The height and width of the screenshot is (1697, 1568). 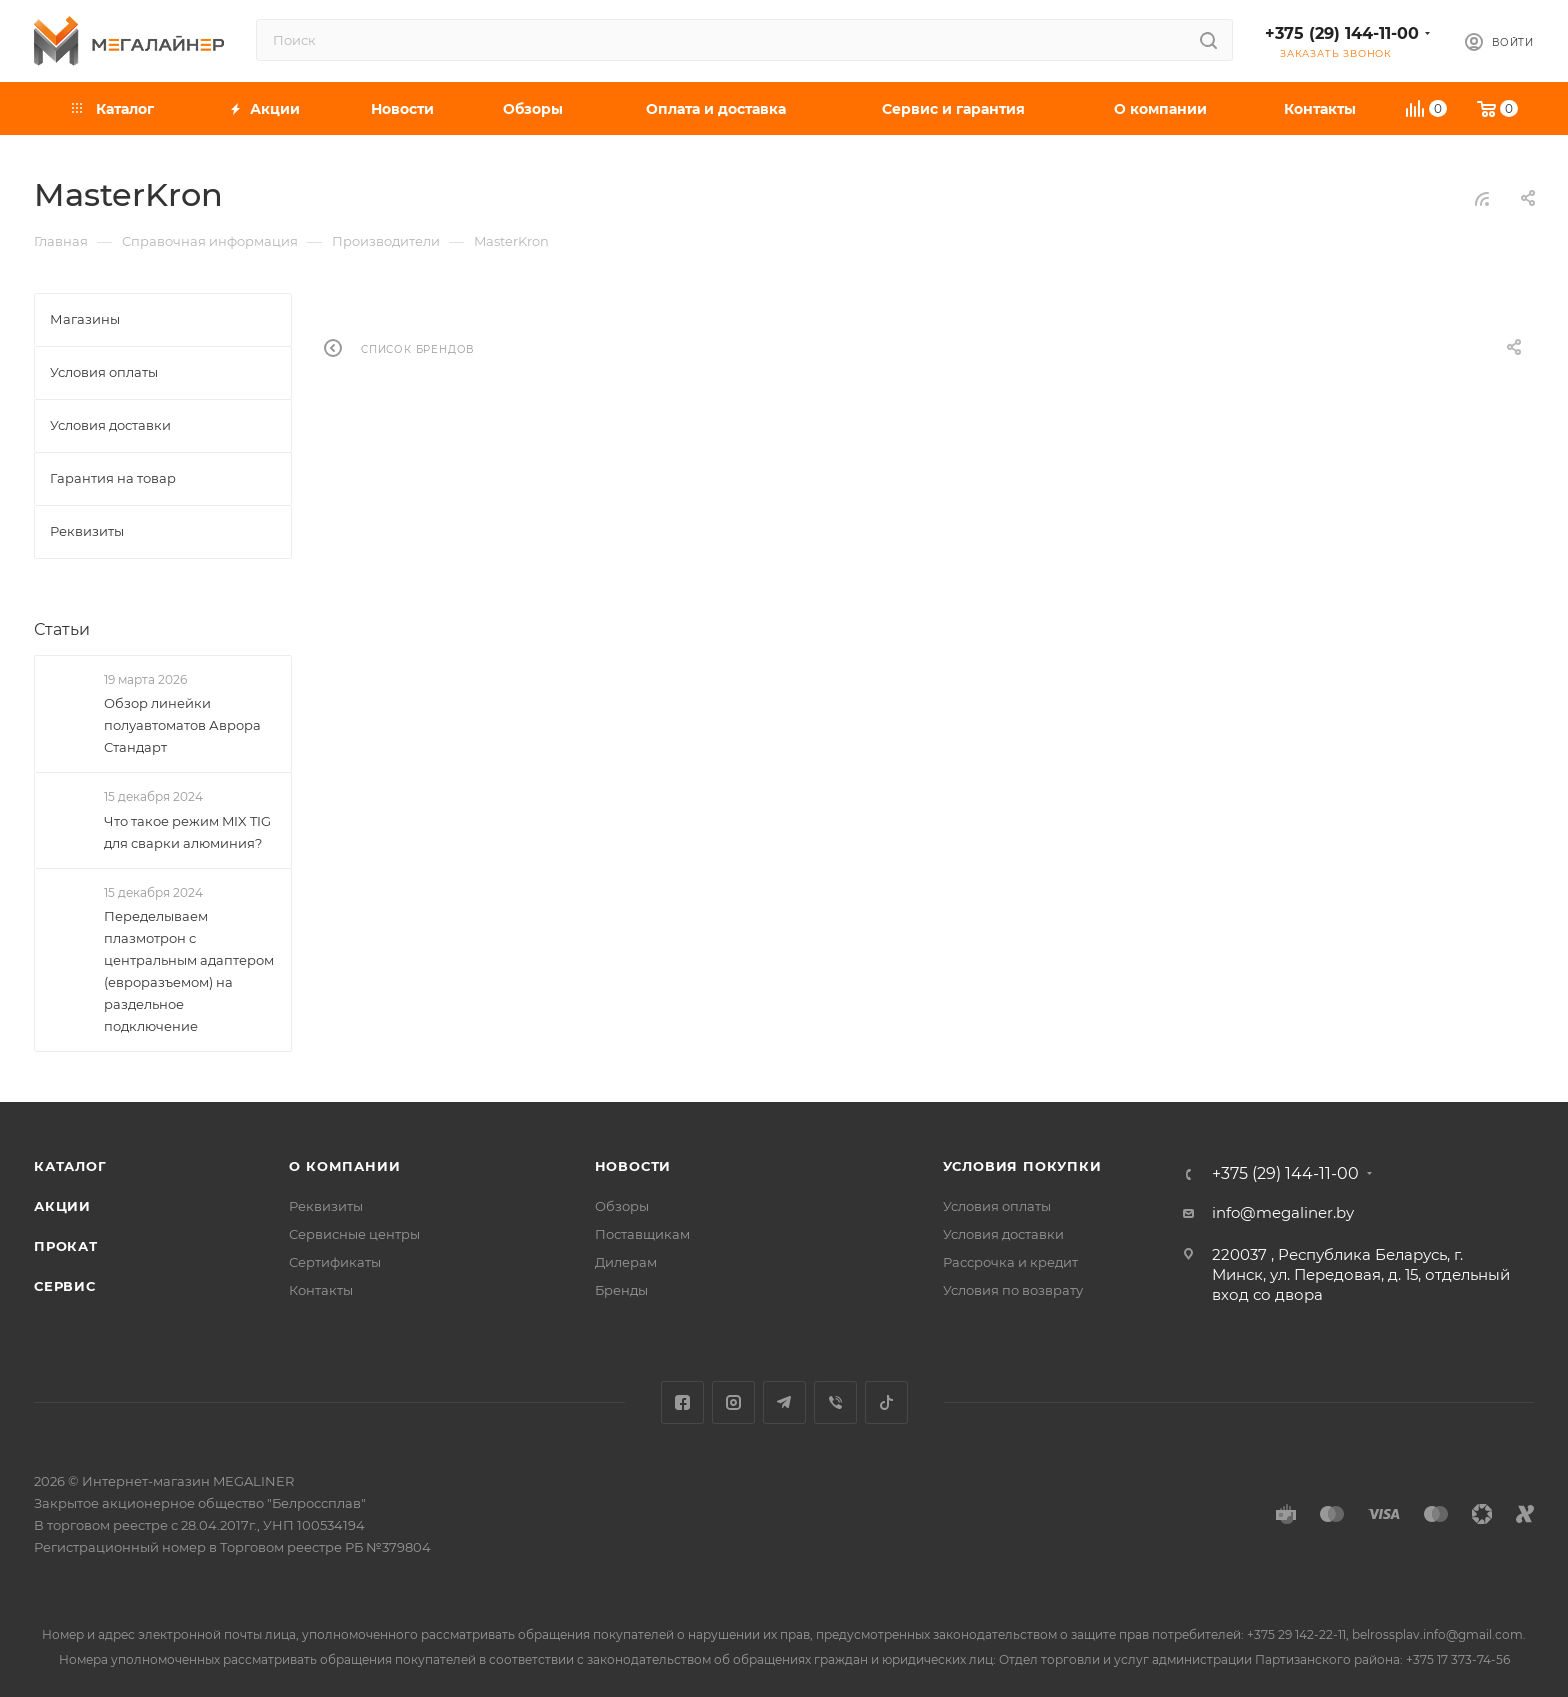 What do you see at coordinates (622, 1206) in the screenshot?
I see `Обзоры` at bounding box center [622, 1206].